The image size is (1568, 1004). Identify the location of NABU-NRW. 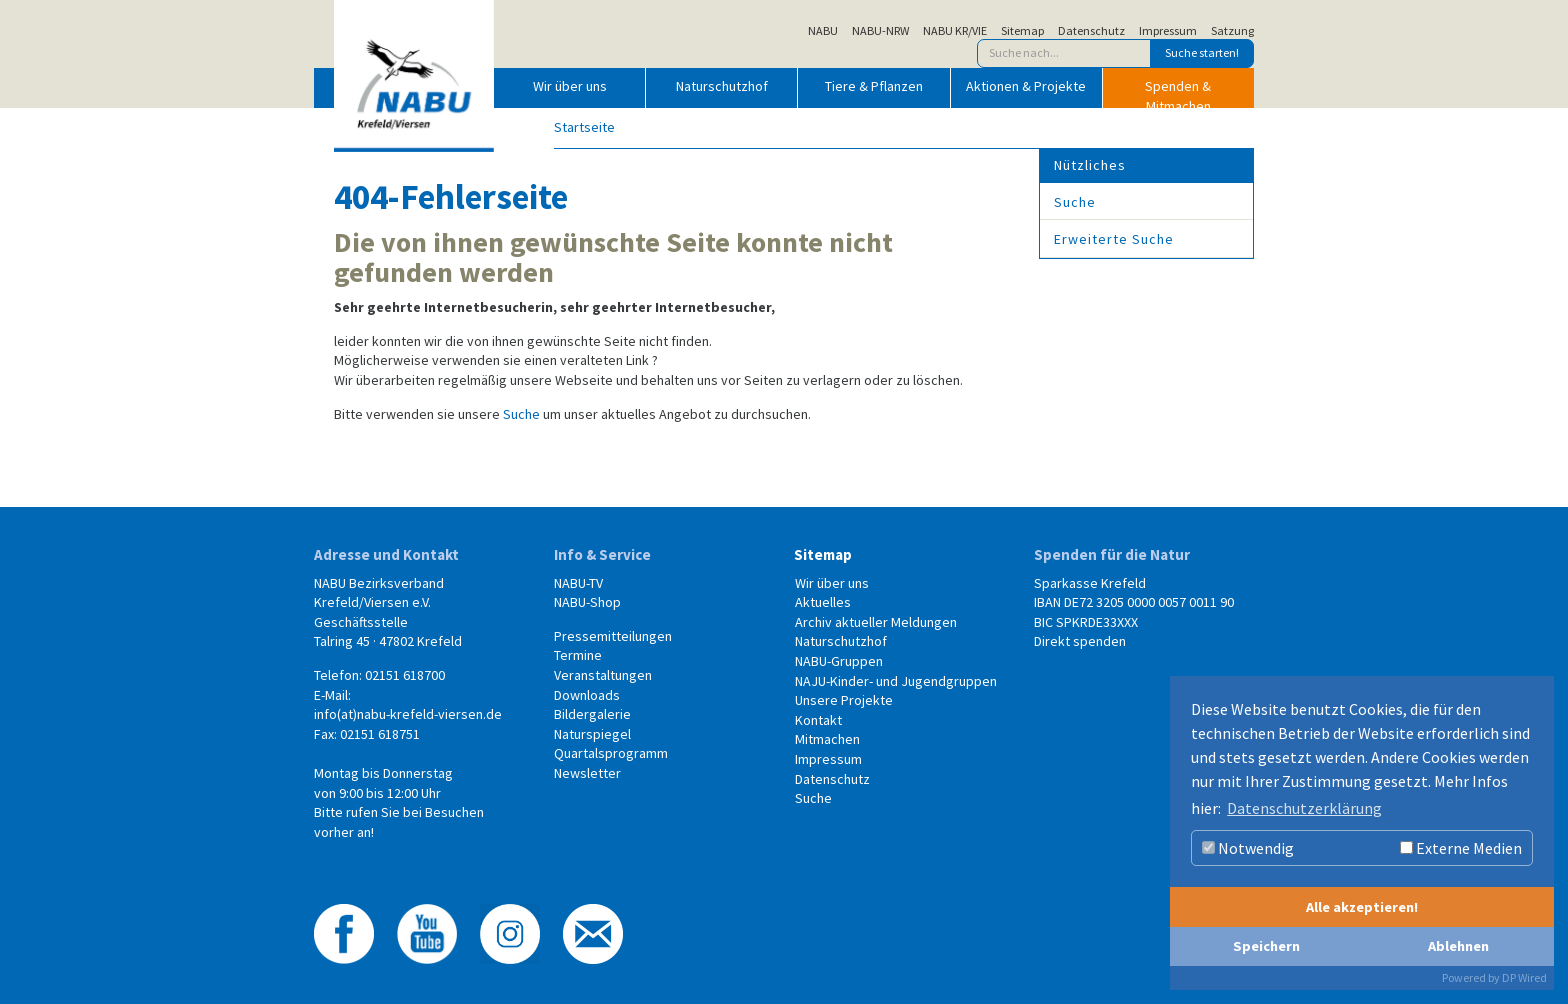
(880, 31).